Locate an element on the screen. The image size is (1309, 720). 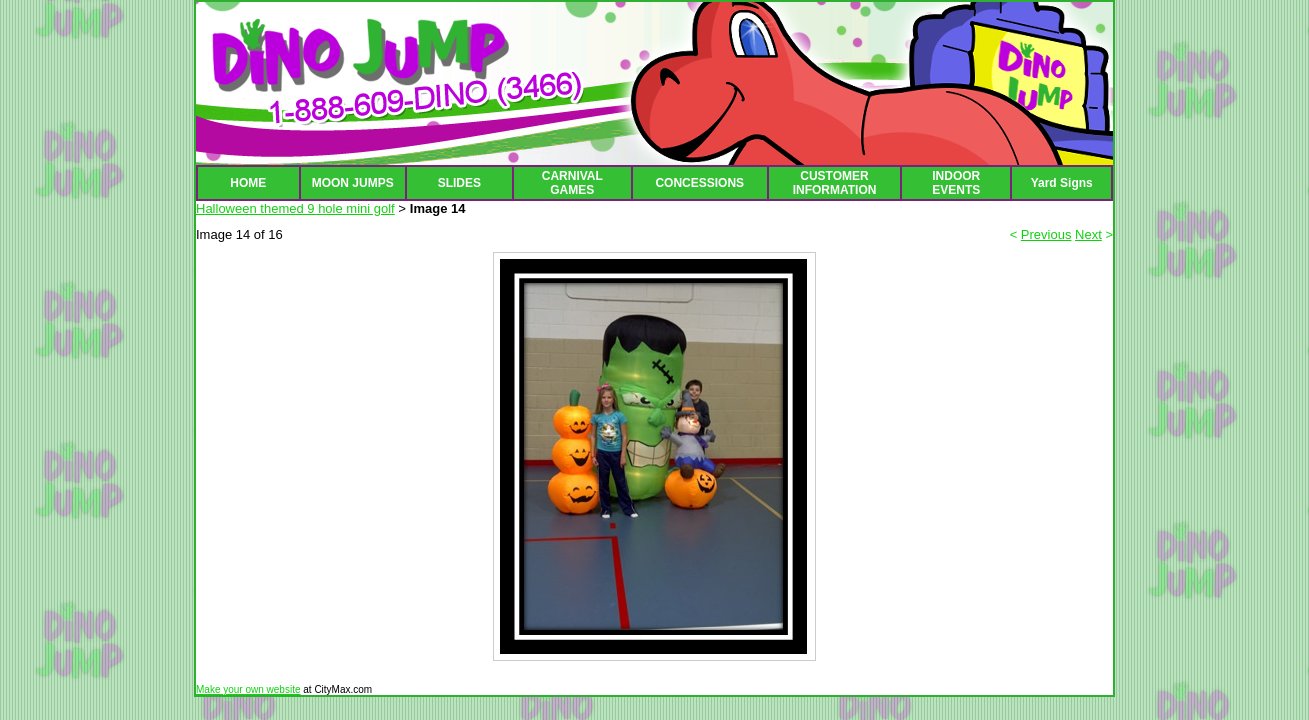
INDOOR EVENTS is located at coordinates (956, 183).